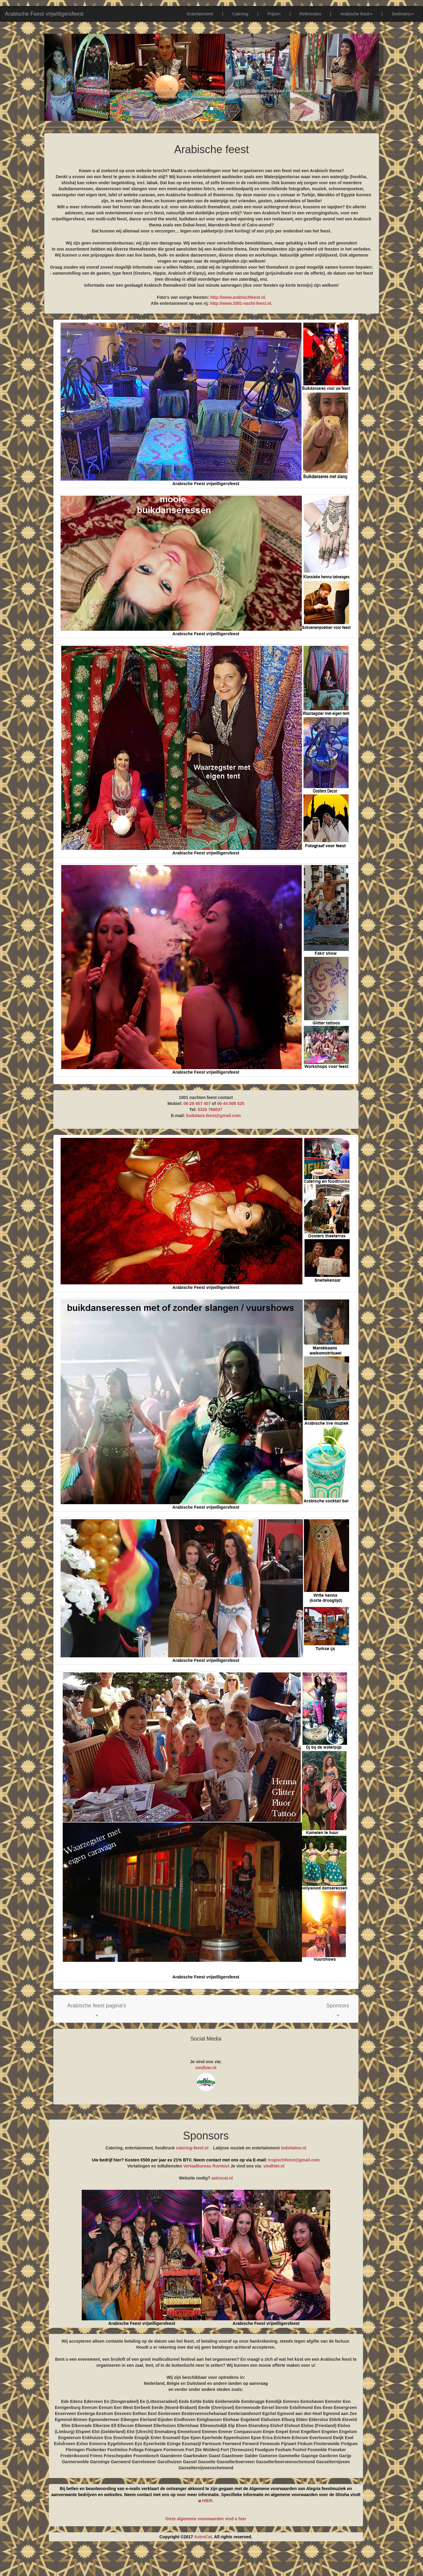 Image resolution: width=423 pixels, height=2576 pixels. What do you see at coordinates (44, 14) in the screenshot?
I see `Arabische Feest vrijwilligersfeest` at bounding box center [44, 14].